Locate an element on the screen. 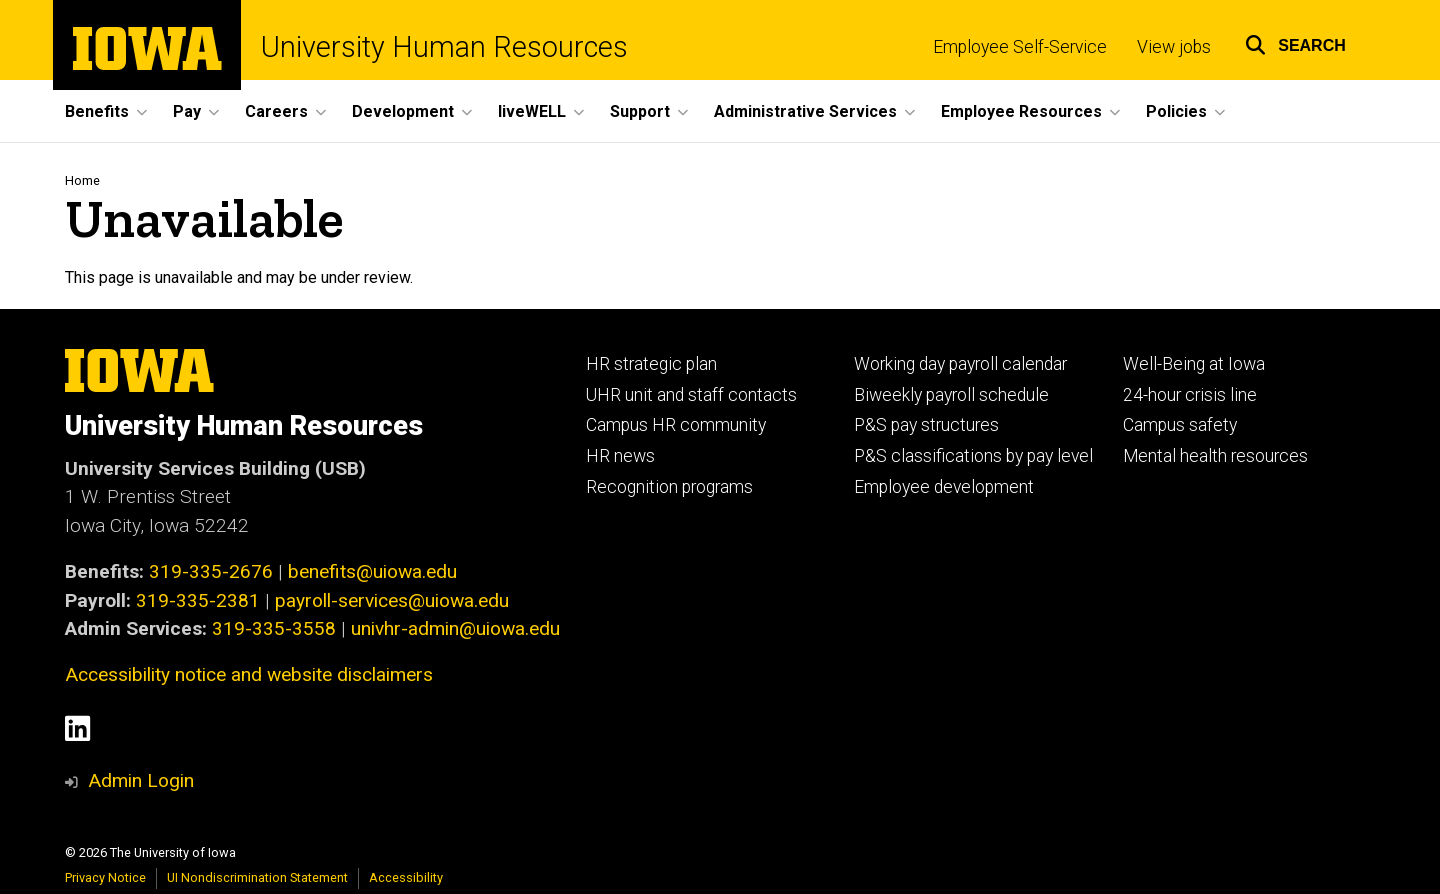 The height and width of the screenshot is (894, 1440). 24-hour crisis line is located at coordinates (1190, 395).